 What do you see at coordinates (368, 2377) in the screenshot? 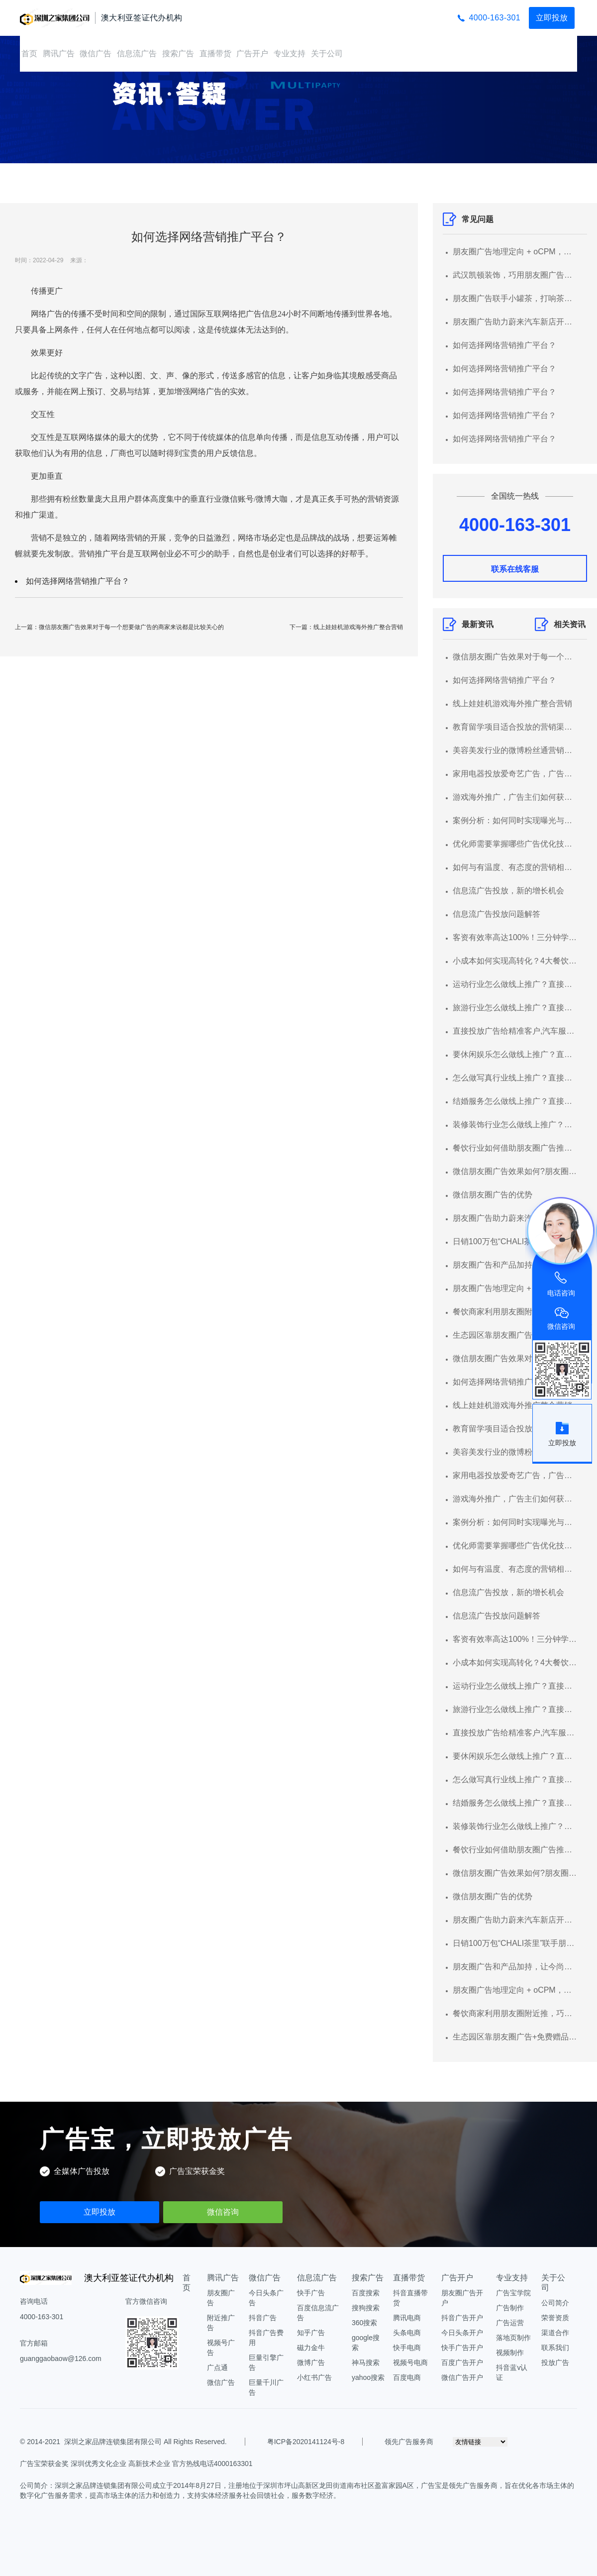
I see `yahoo搜索` at bounding box center [368, 2377].